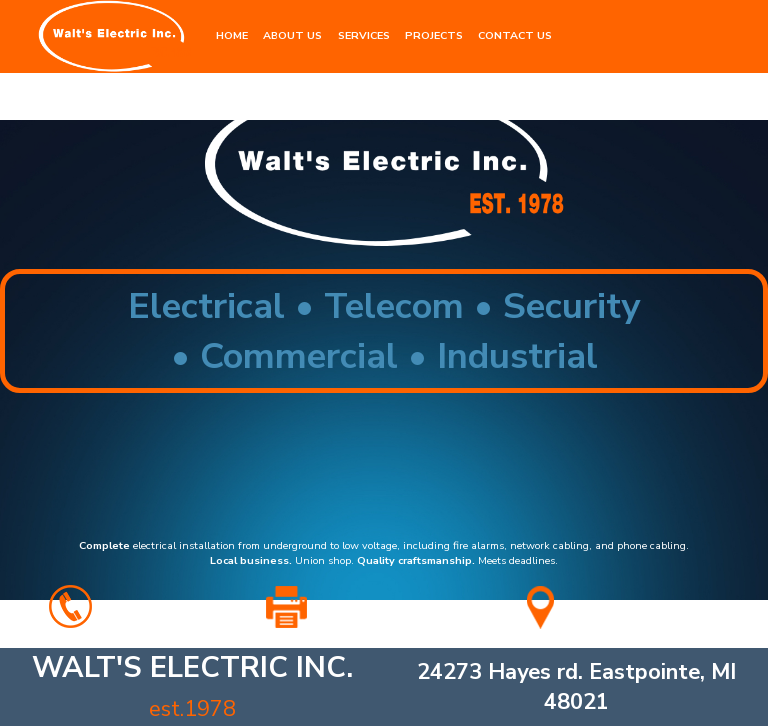 The image size is (768, 726). Describe the element at coordinates (434, 35) in the screenshot. I see `PROJECTS` at that location.